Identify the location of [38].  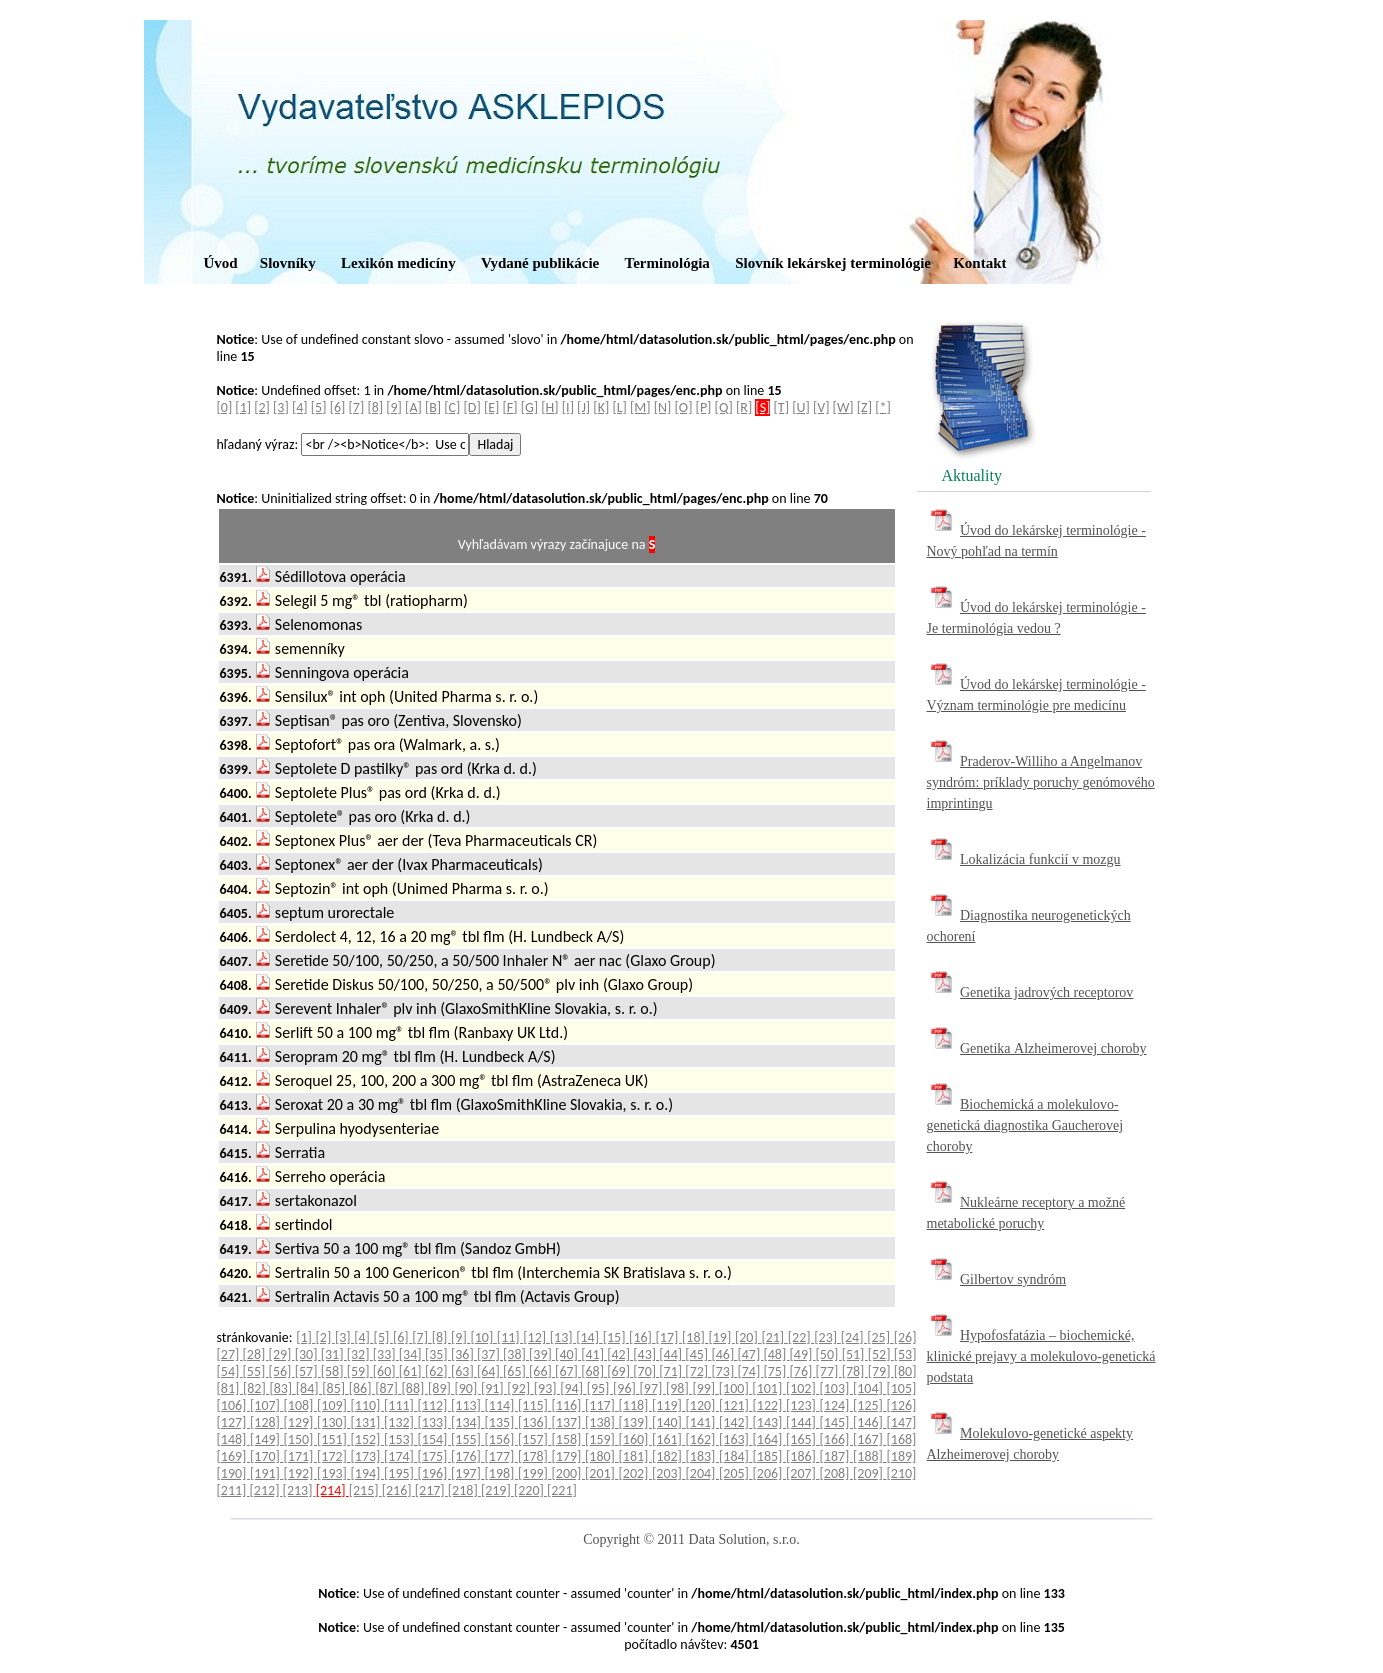
(516, 1354).